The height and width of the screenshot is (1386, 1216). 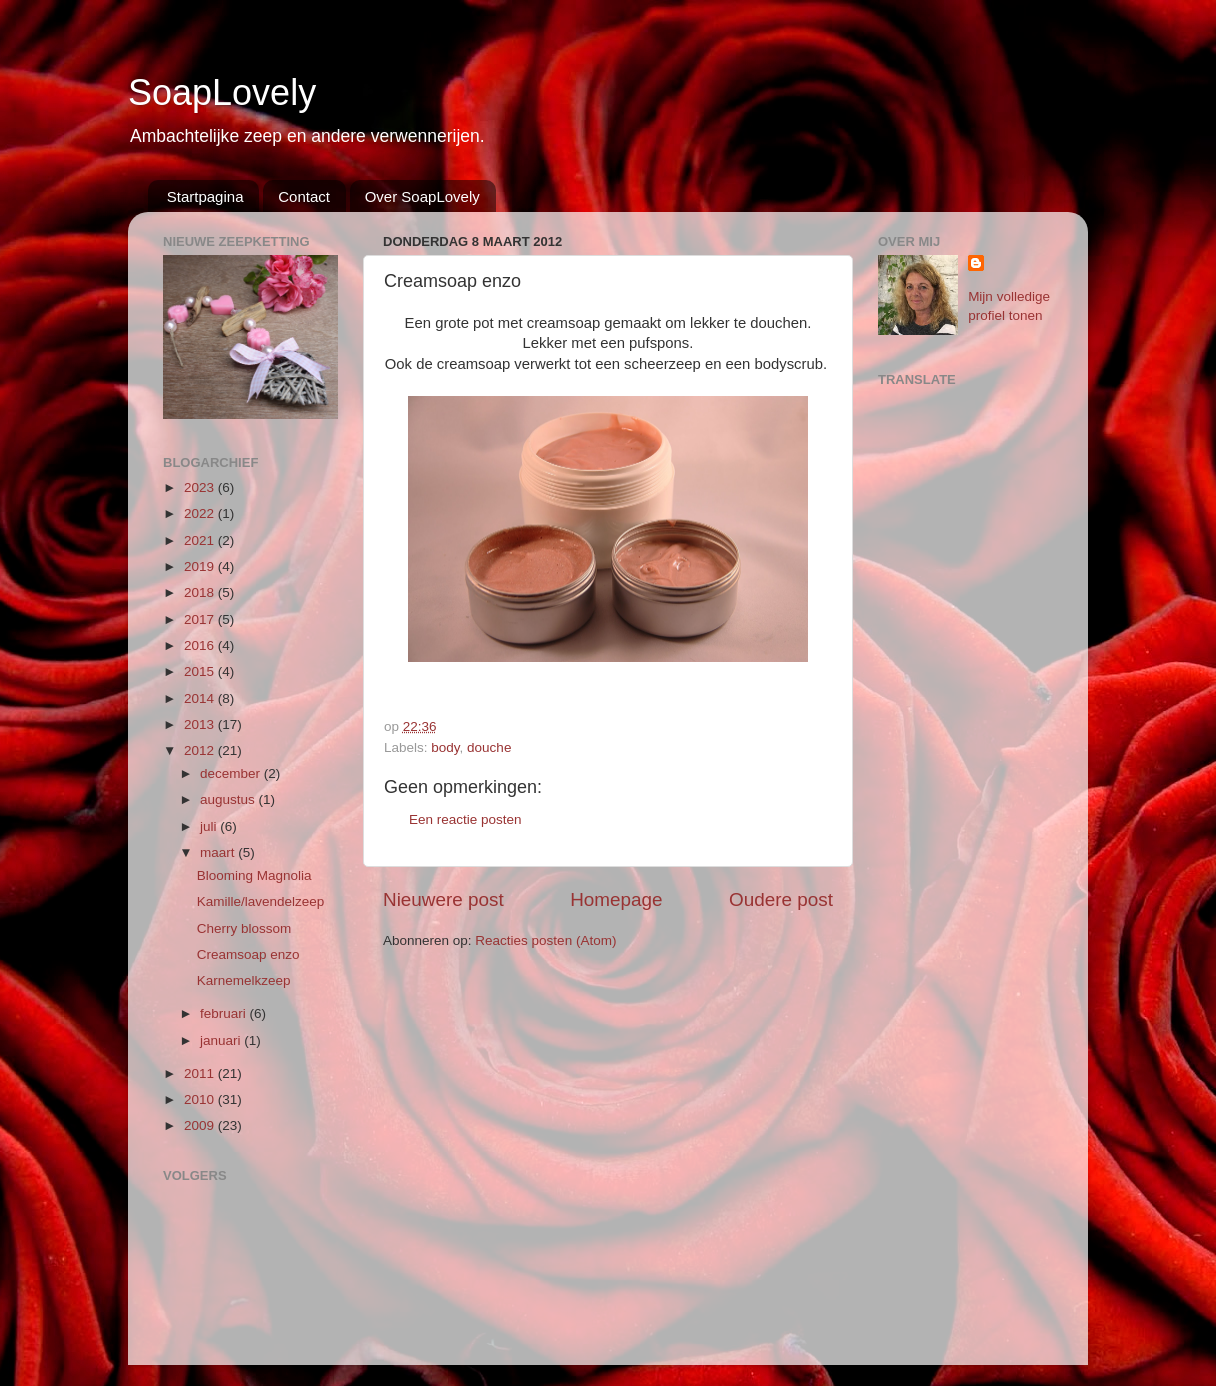 What do you see at coordinates (201, 540) in the screenshot?
I see `2021` at bounding box center [201, 540].